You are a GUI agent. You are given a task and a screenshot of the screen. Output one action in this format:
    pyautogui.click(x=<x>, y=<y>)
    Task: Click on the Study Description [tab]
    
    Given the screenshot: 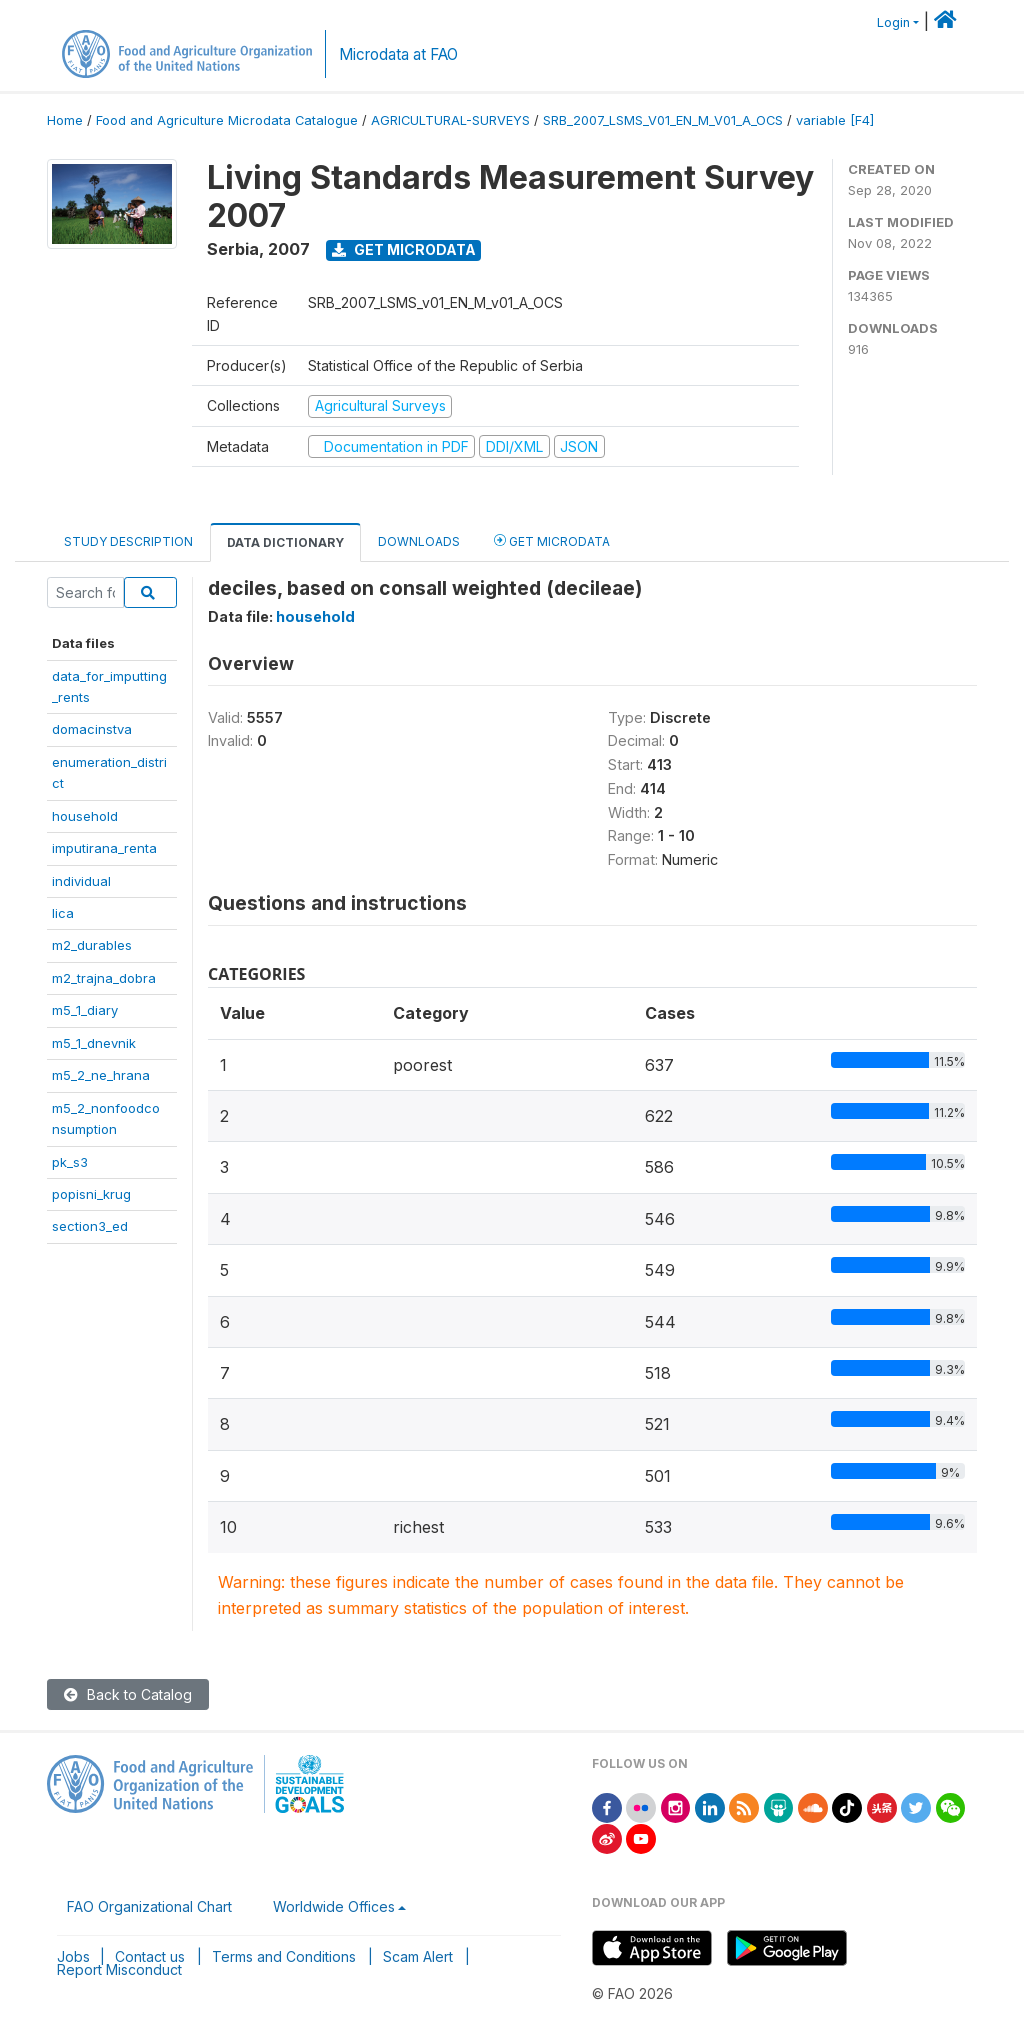 What is the action you would take?
    pyautogui.click(x=128, y=541)
    